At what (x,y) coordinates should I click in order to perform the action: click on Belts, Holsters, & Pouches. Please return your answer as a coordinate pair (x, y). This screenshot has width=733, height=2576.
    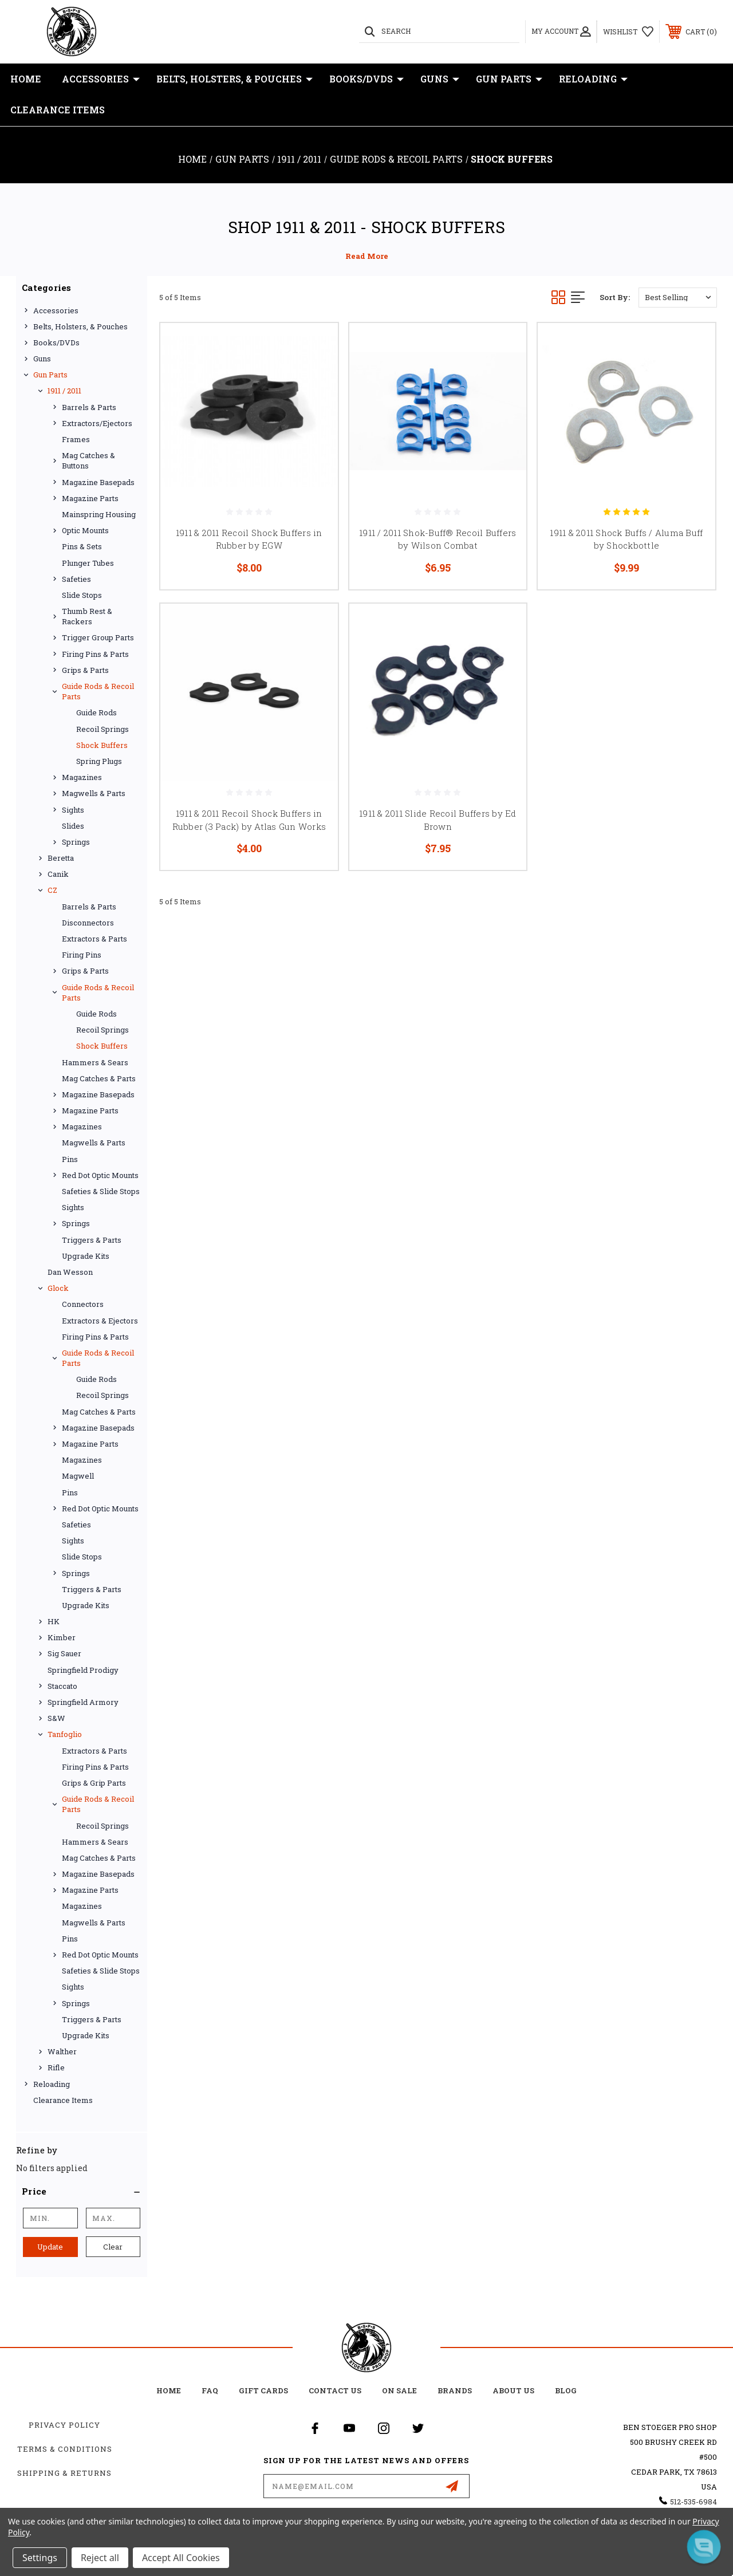
    Looking at the image, I should click on (234, 79).